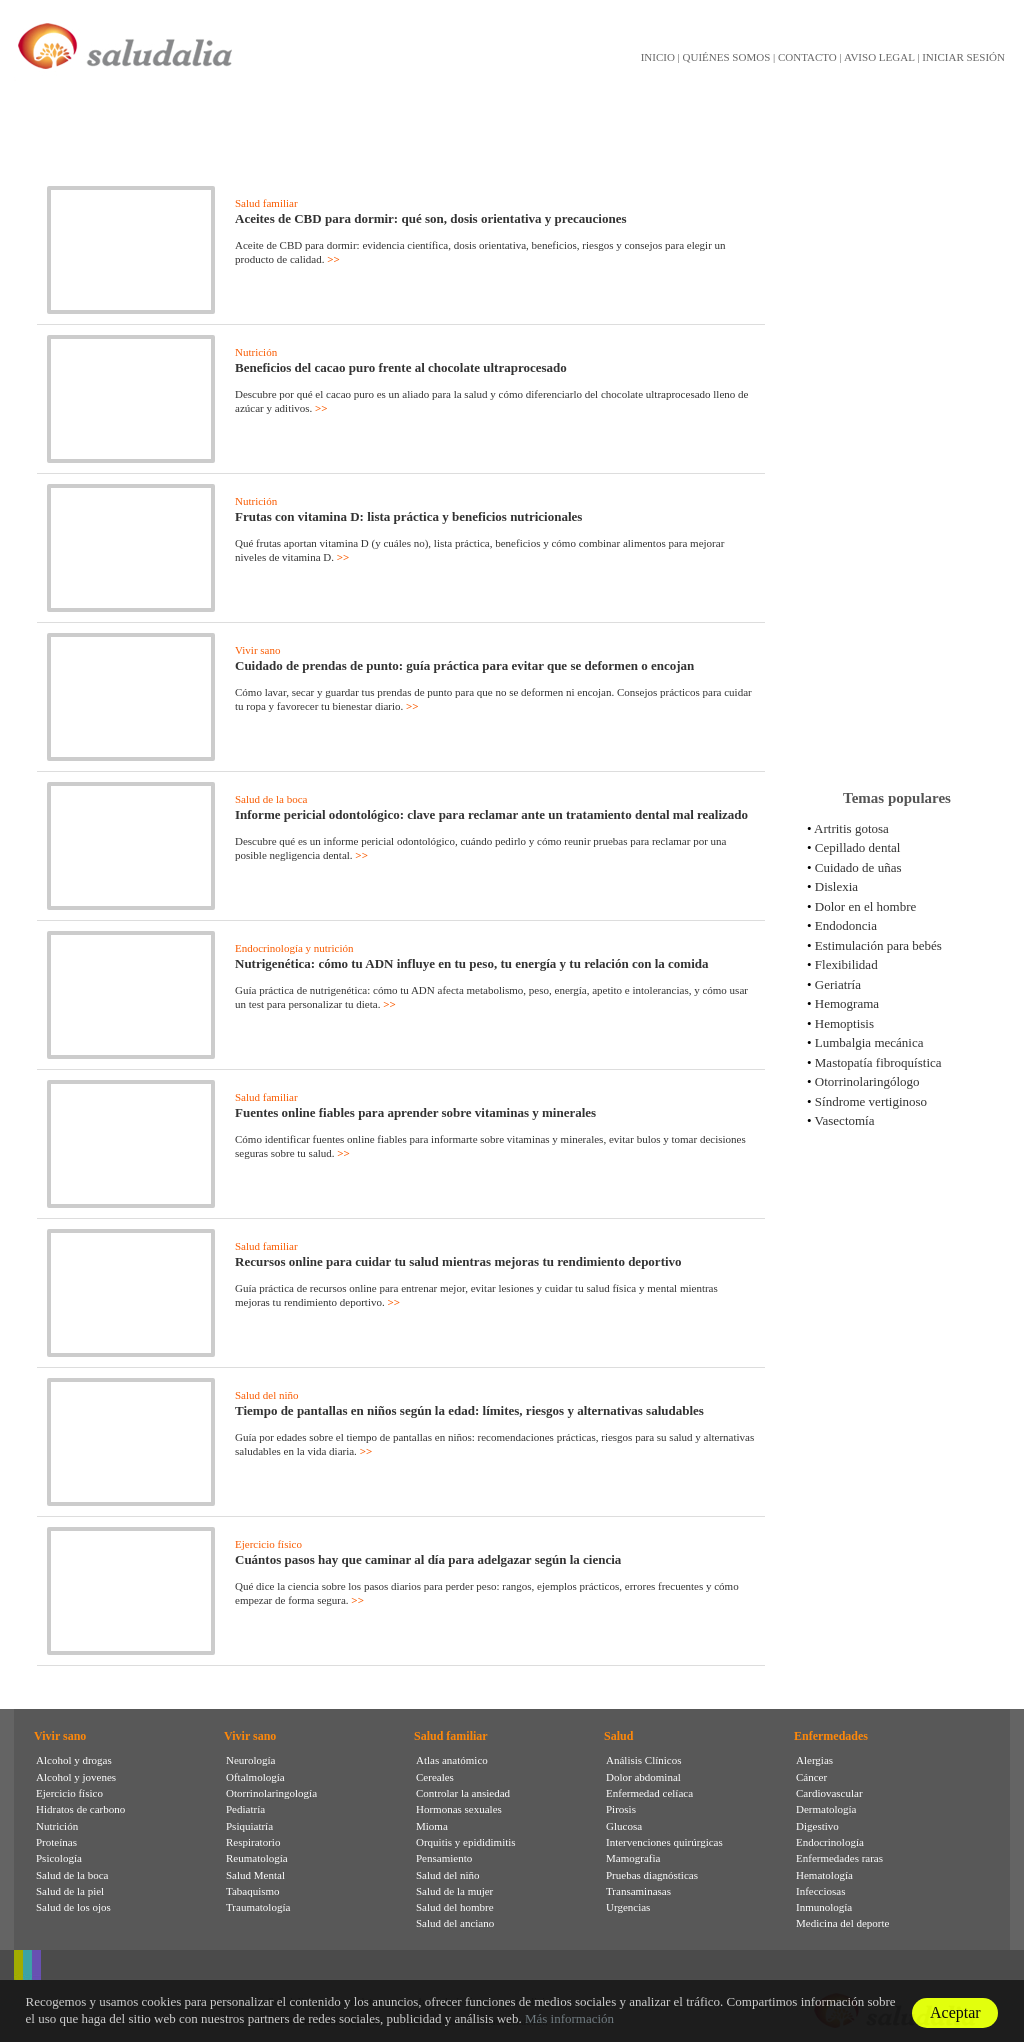 Image resolution: width=1024 pixels, height=2042 pixels. Describe the element at coordinates (271, 1793) in the screenshot. I see `Otorrinolaringología` at that location.